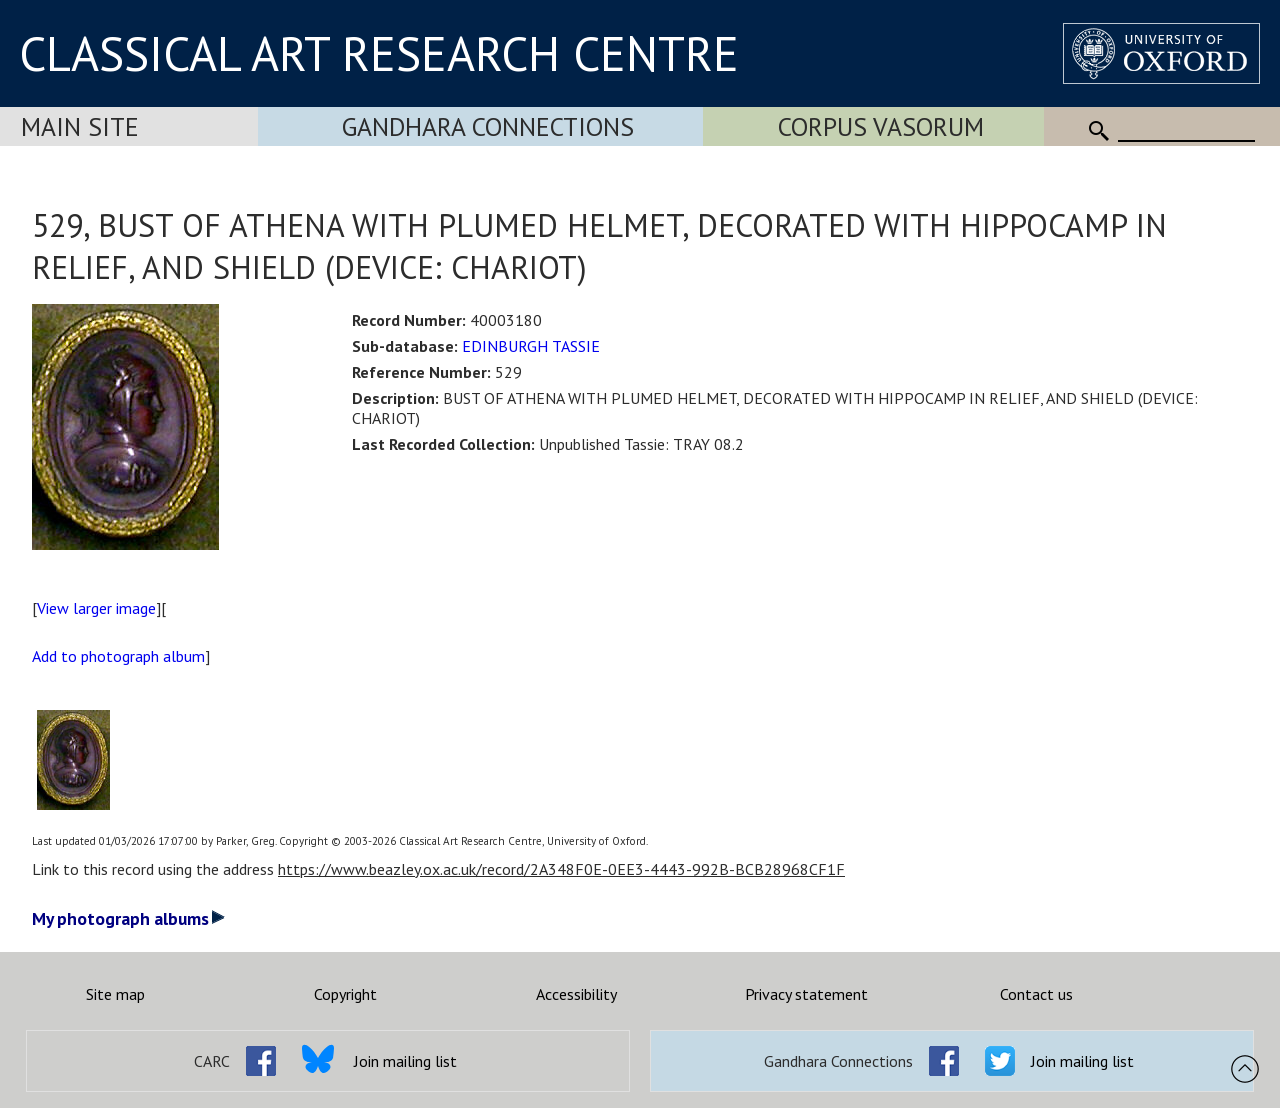 Image resolution: width=1280 pixels, height=1108 pixels. What do you see at coordinates (379, 53) in the screenshot?
I see `CLASSICAL ART RESEARCH CENTRE` at bounding box center [379, 53].